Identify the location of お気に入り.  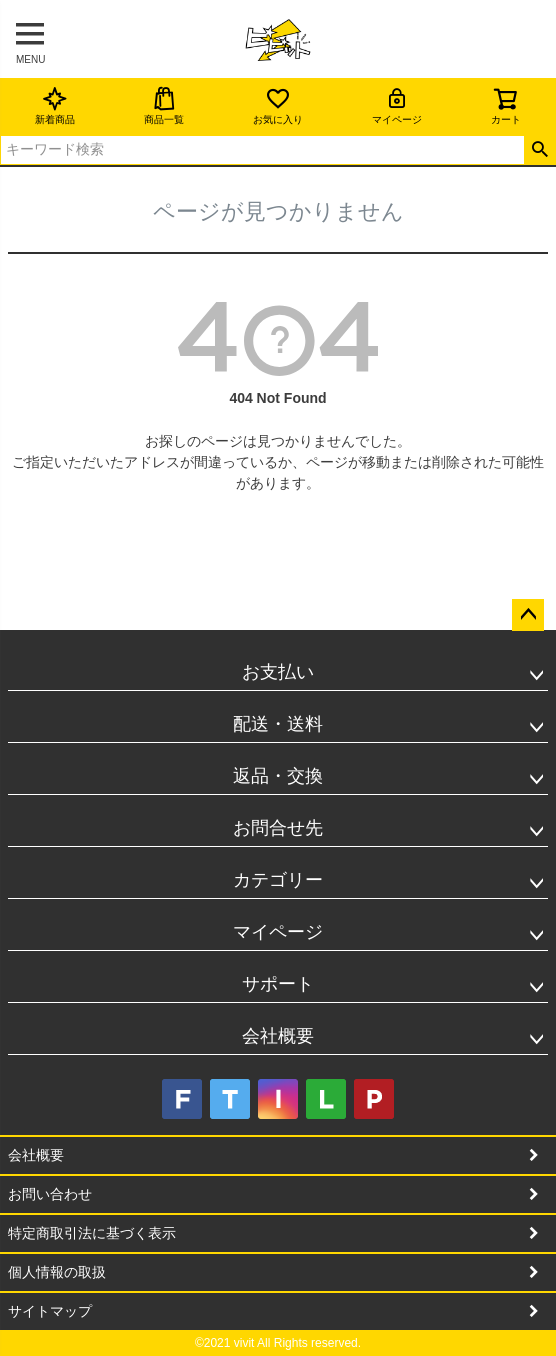
(278, 105).